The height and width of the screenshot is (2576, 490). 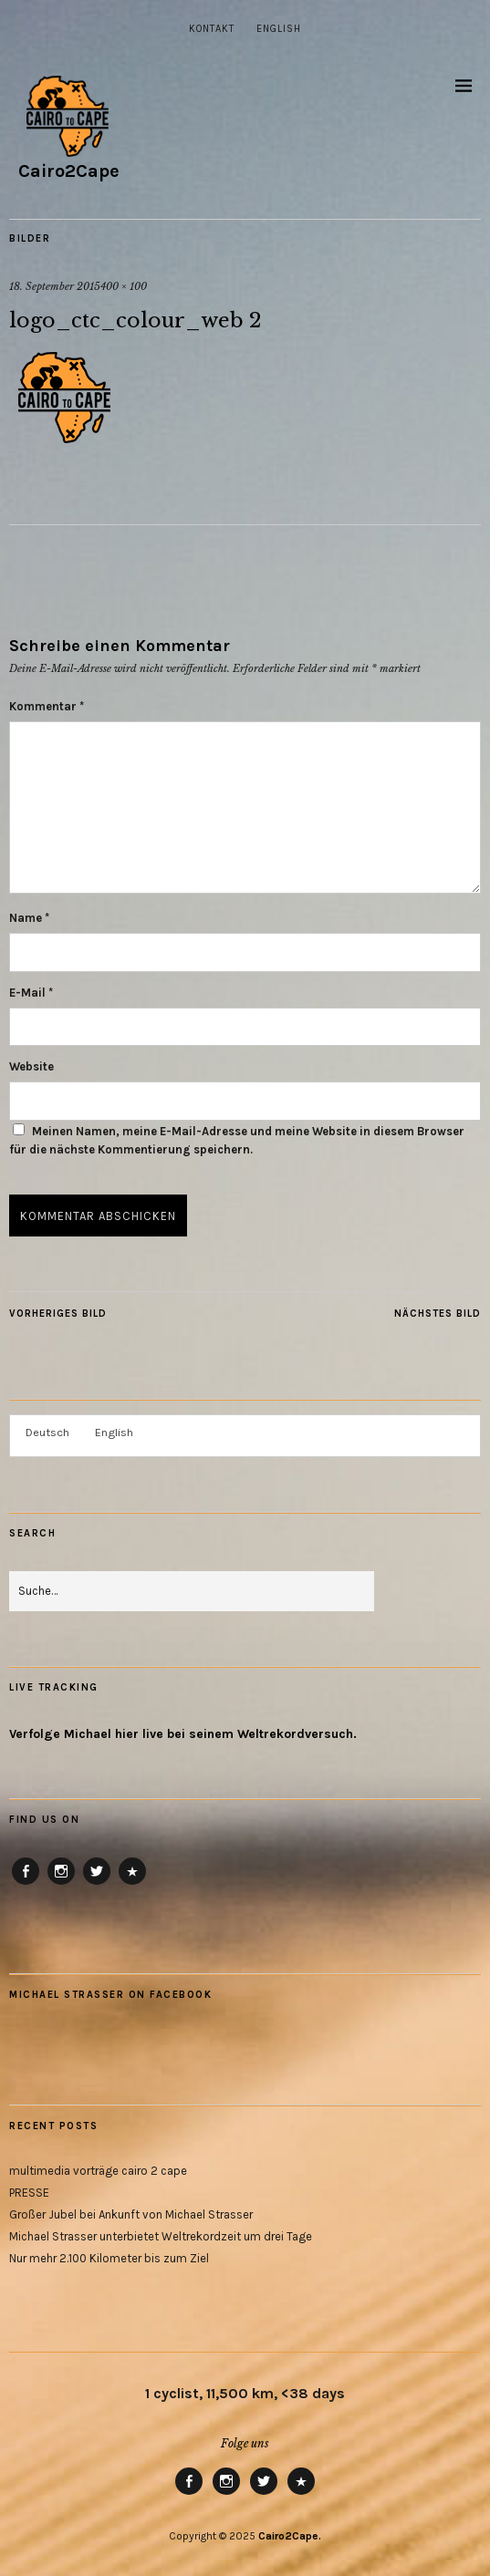 I want to click on Großer Jubel bei Ankunft von Michael Strasser, so click(x=131, y=2214).